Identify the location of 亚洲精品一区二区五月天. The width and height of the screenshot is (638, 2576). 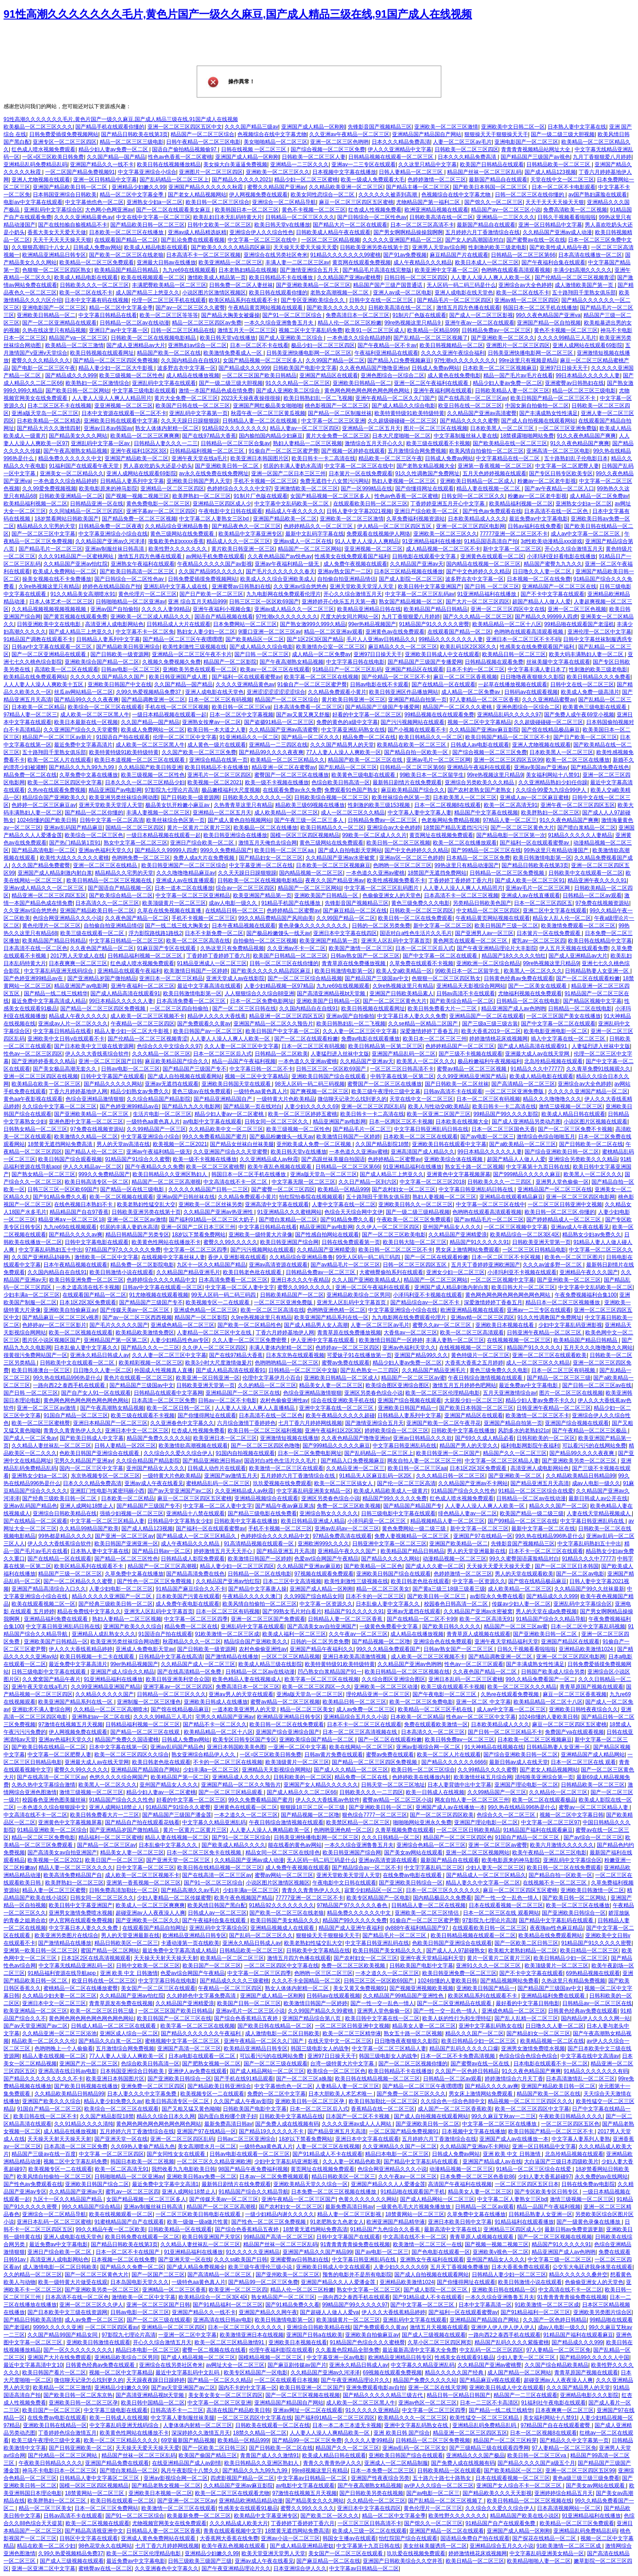
(371, 428).